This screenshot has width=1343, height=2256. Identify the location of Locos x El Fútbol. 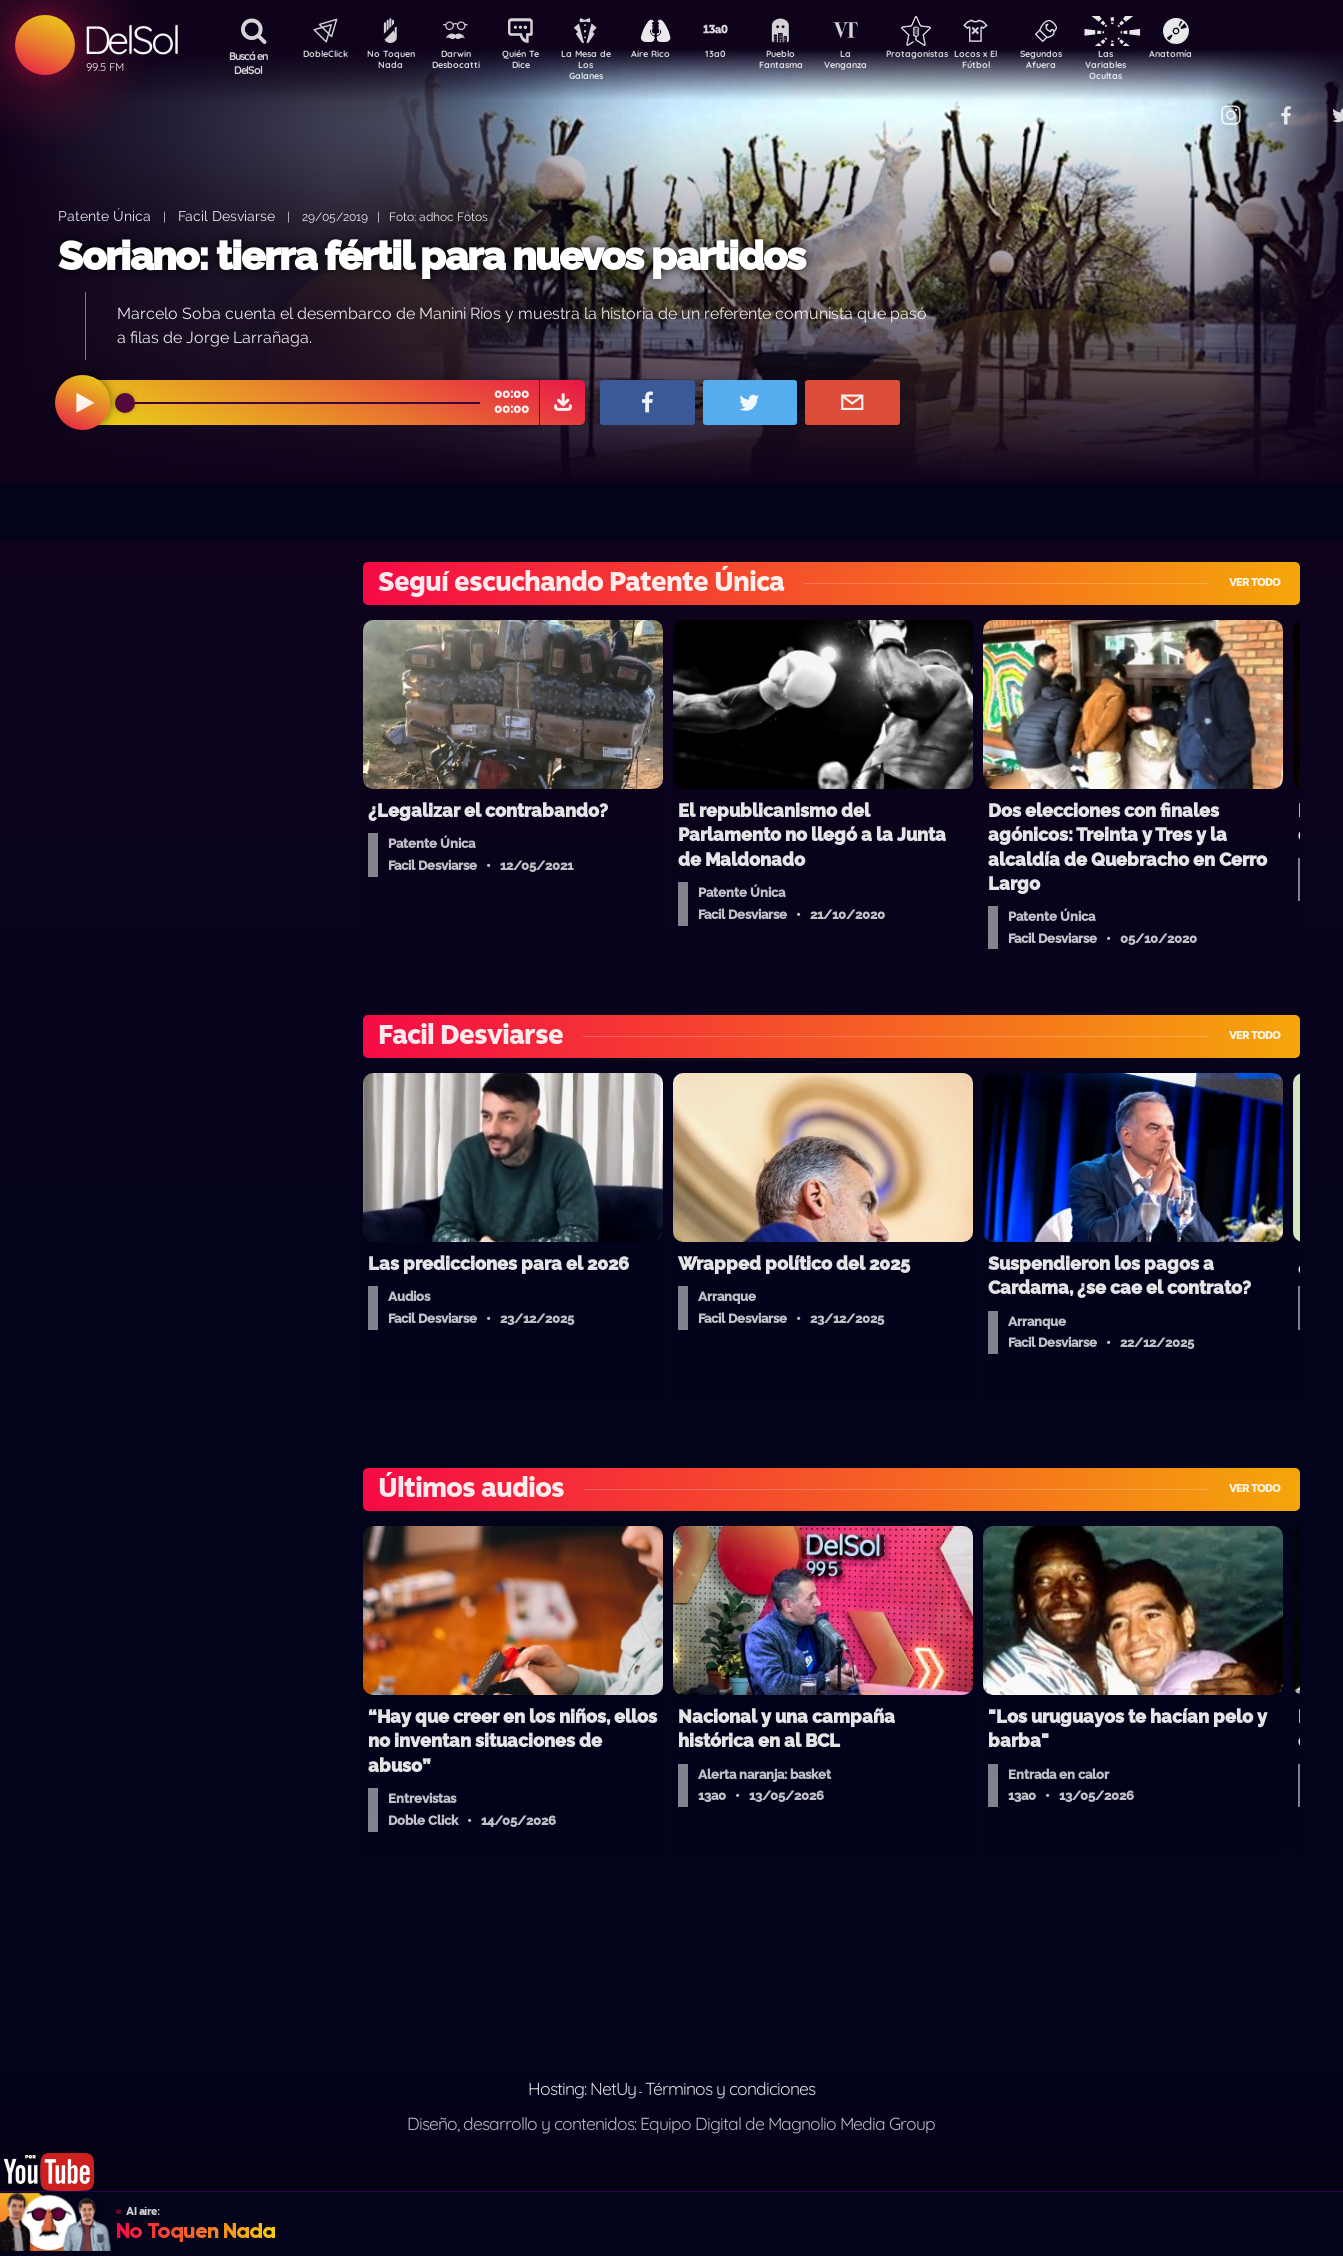
(1018, 63).